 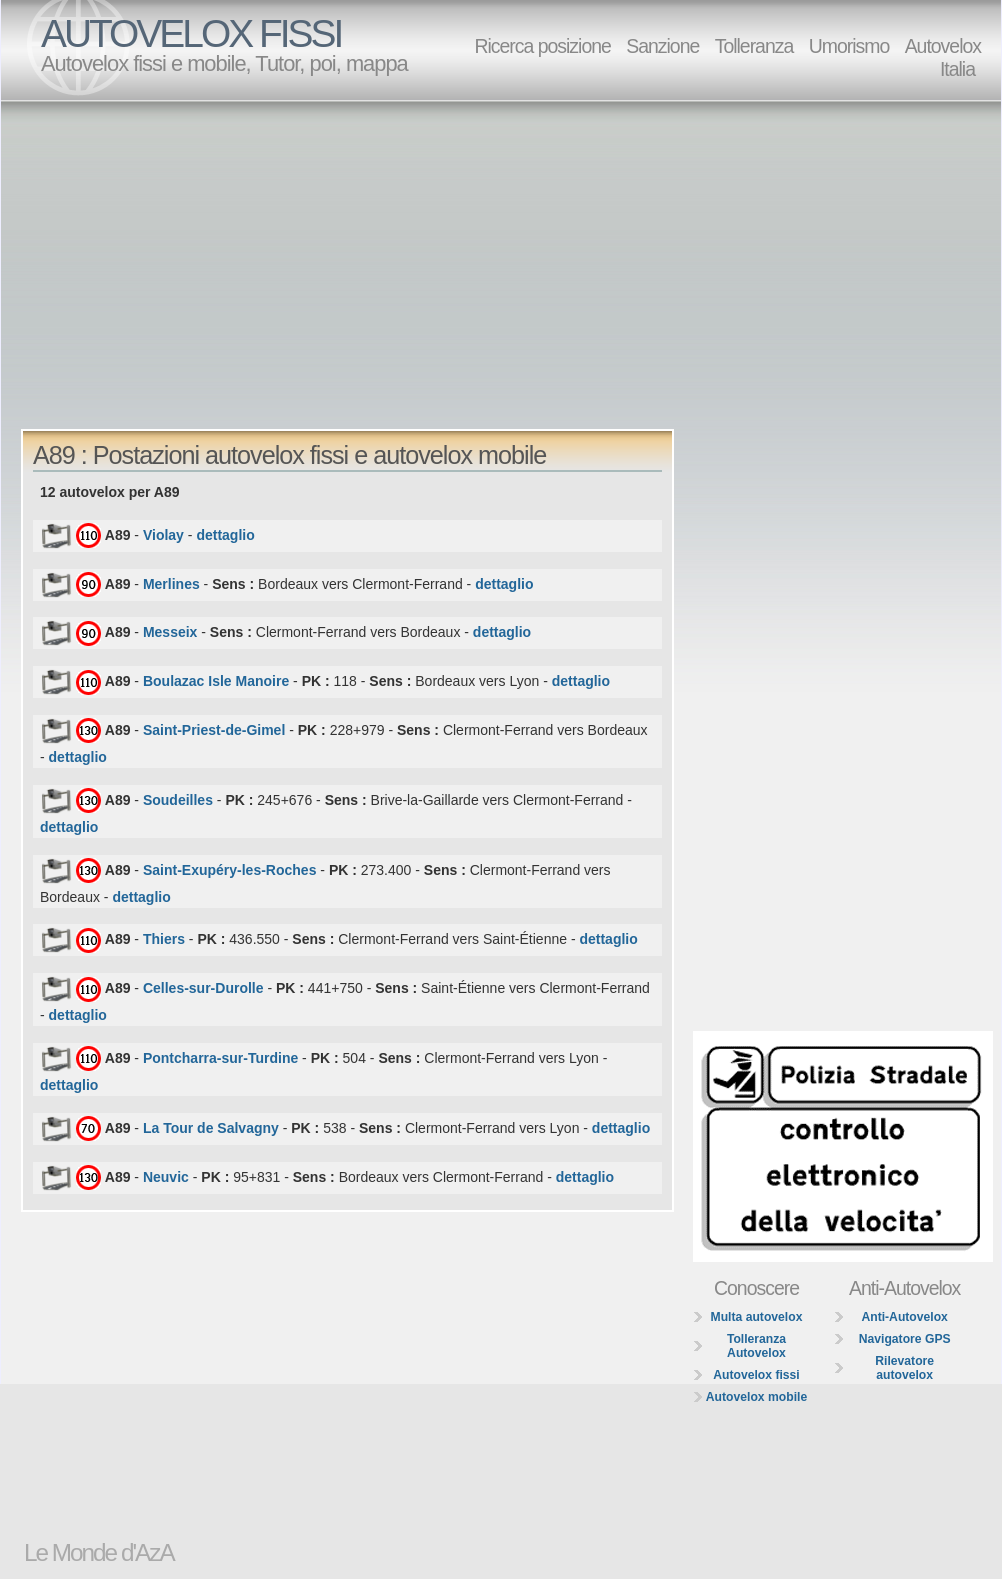 What do you see at coordinates (542, 46) in the screenshot?
I see `Ricerca posizione` at bounding box center [542, 46].